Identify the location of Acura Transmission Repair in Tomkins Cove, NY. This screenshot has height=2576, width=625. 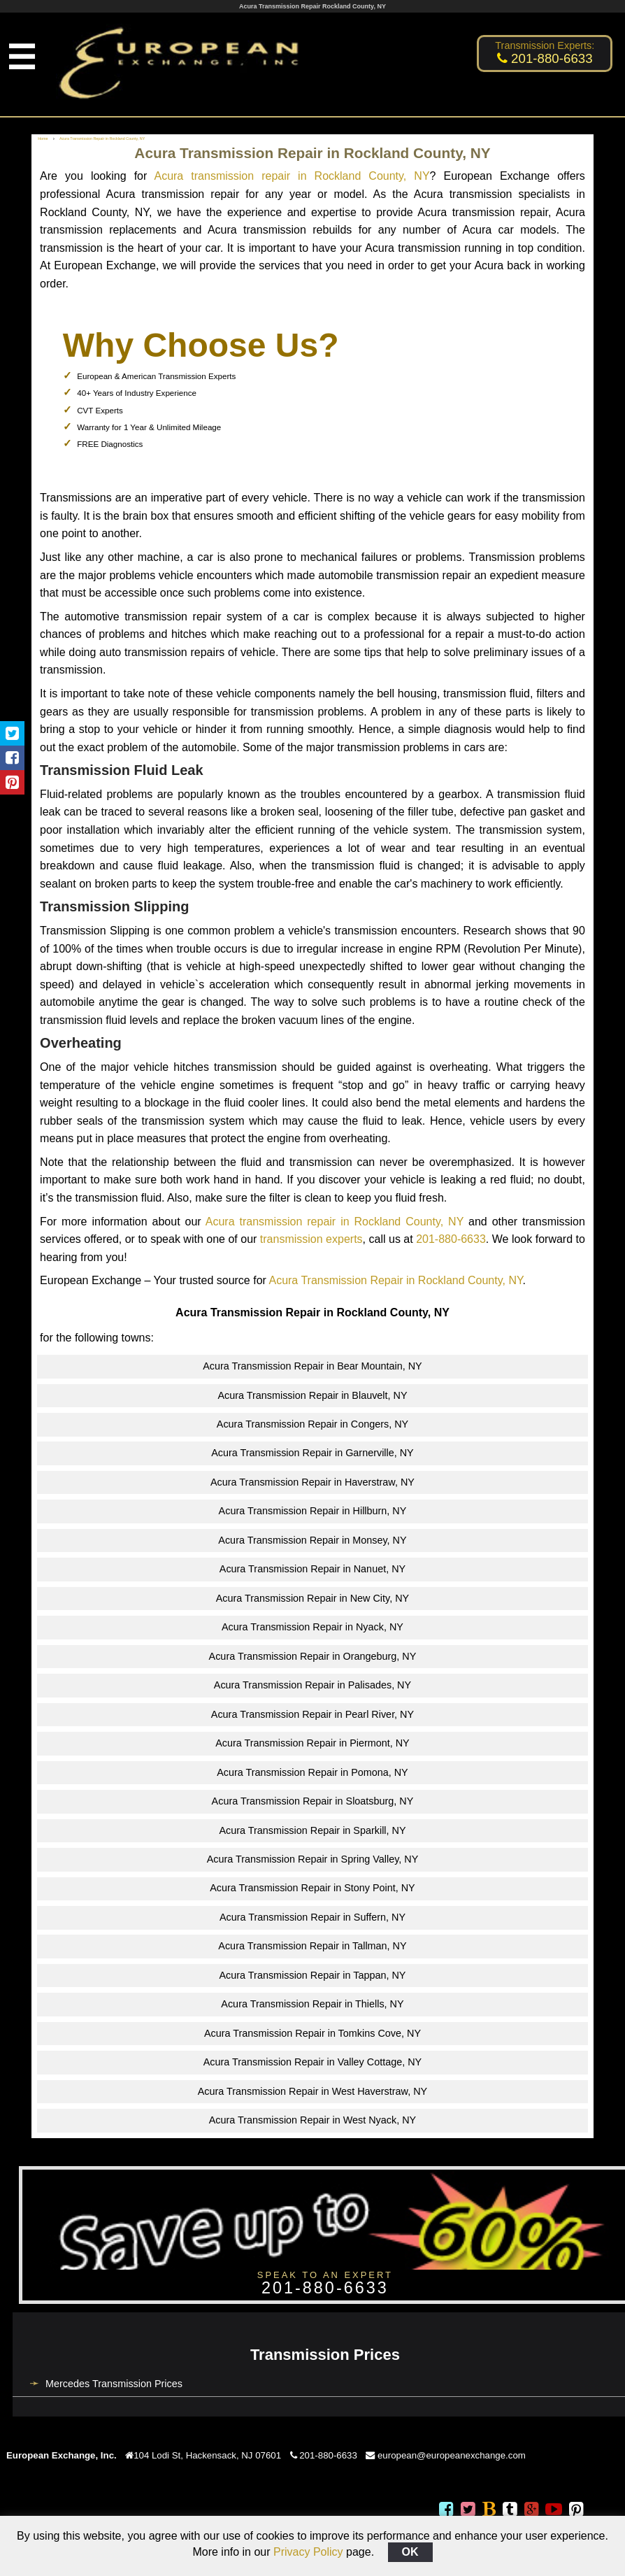
(312, 2033).